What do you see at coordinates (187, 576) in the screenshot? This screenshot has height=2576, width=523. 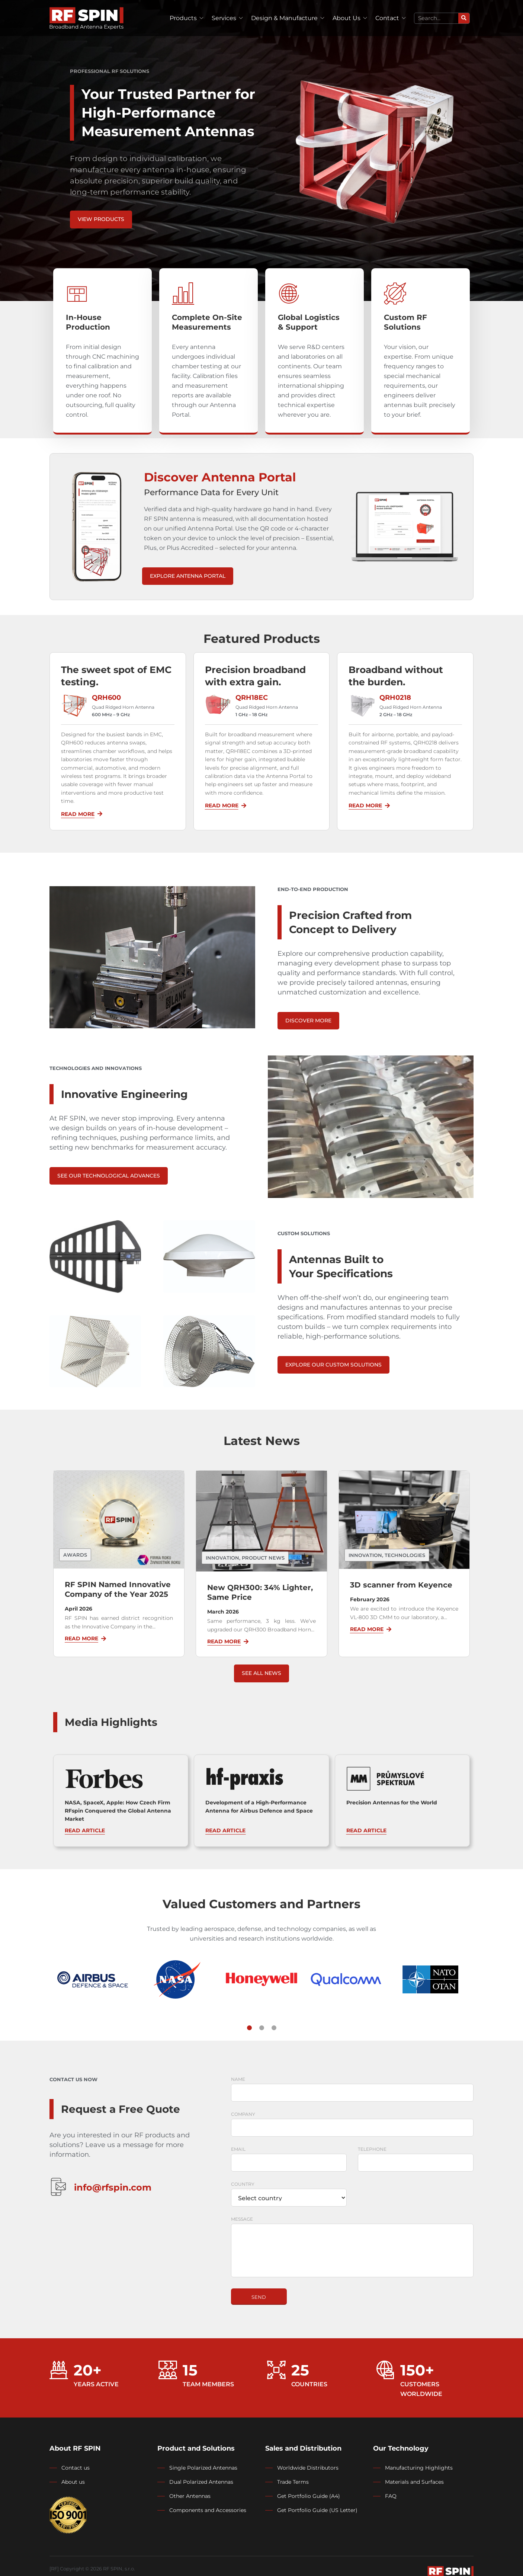 I see `Explore Antenna Portal` at bounding box center [187, 576].